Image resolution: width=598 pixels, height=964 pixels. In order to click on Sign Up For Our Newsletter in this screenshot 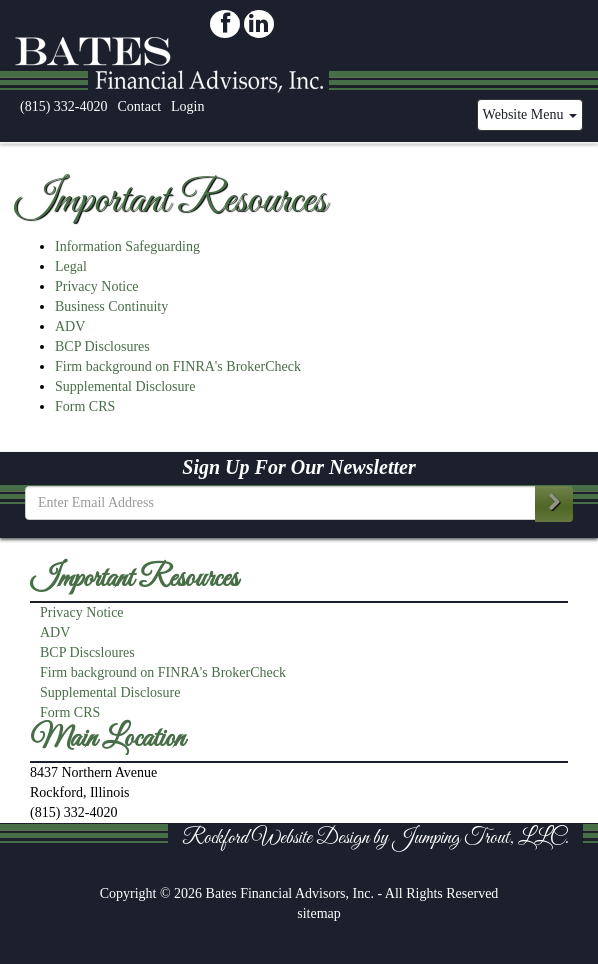, I will do `click(298, 467)`.